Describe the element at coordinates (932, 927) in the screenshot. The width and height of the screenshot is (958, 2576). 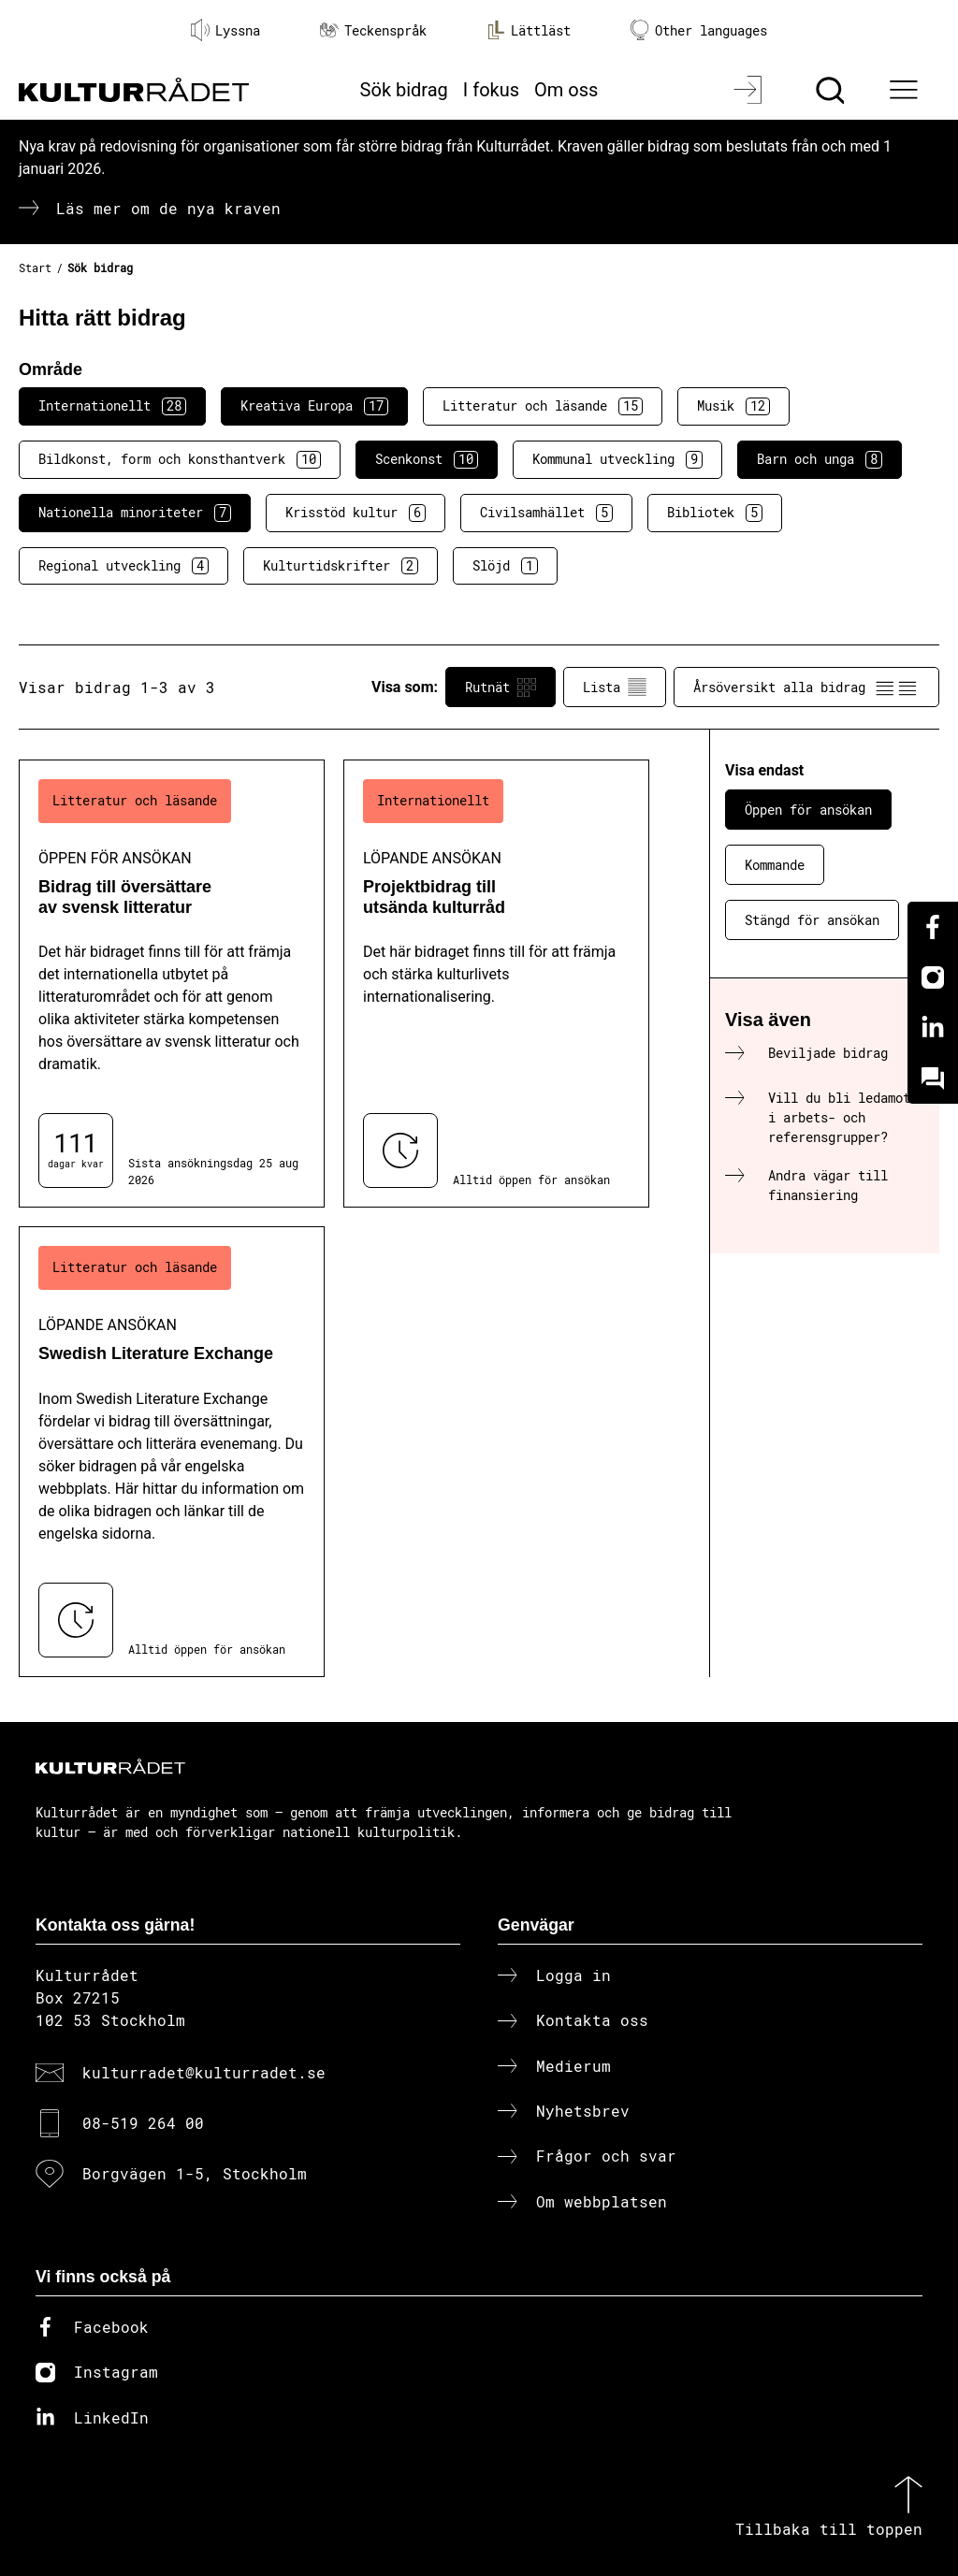
I see `[Facebook]` at that location.